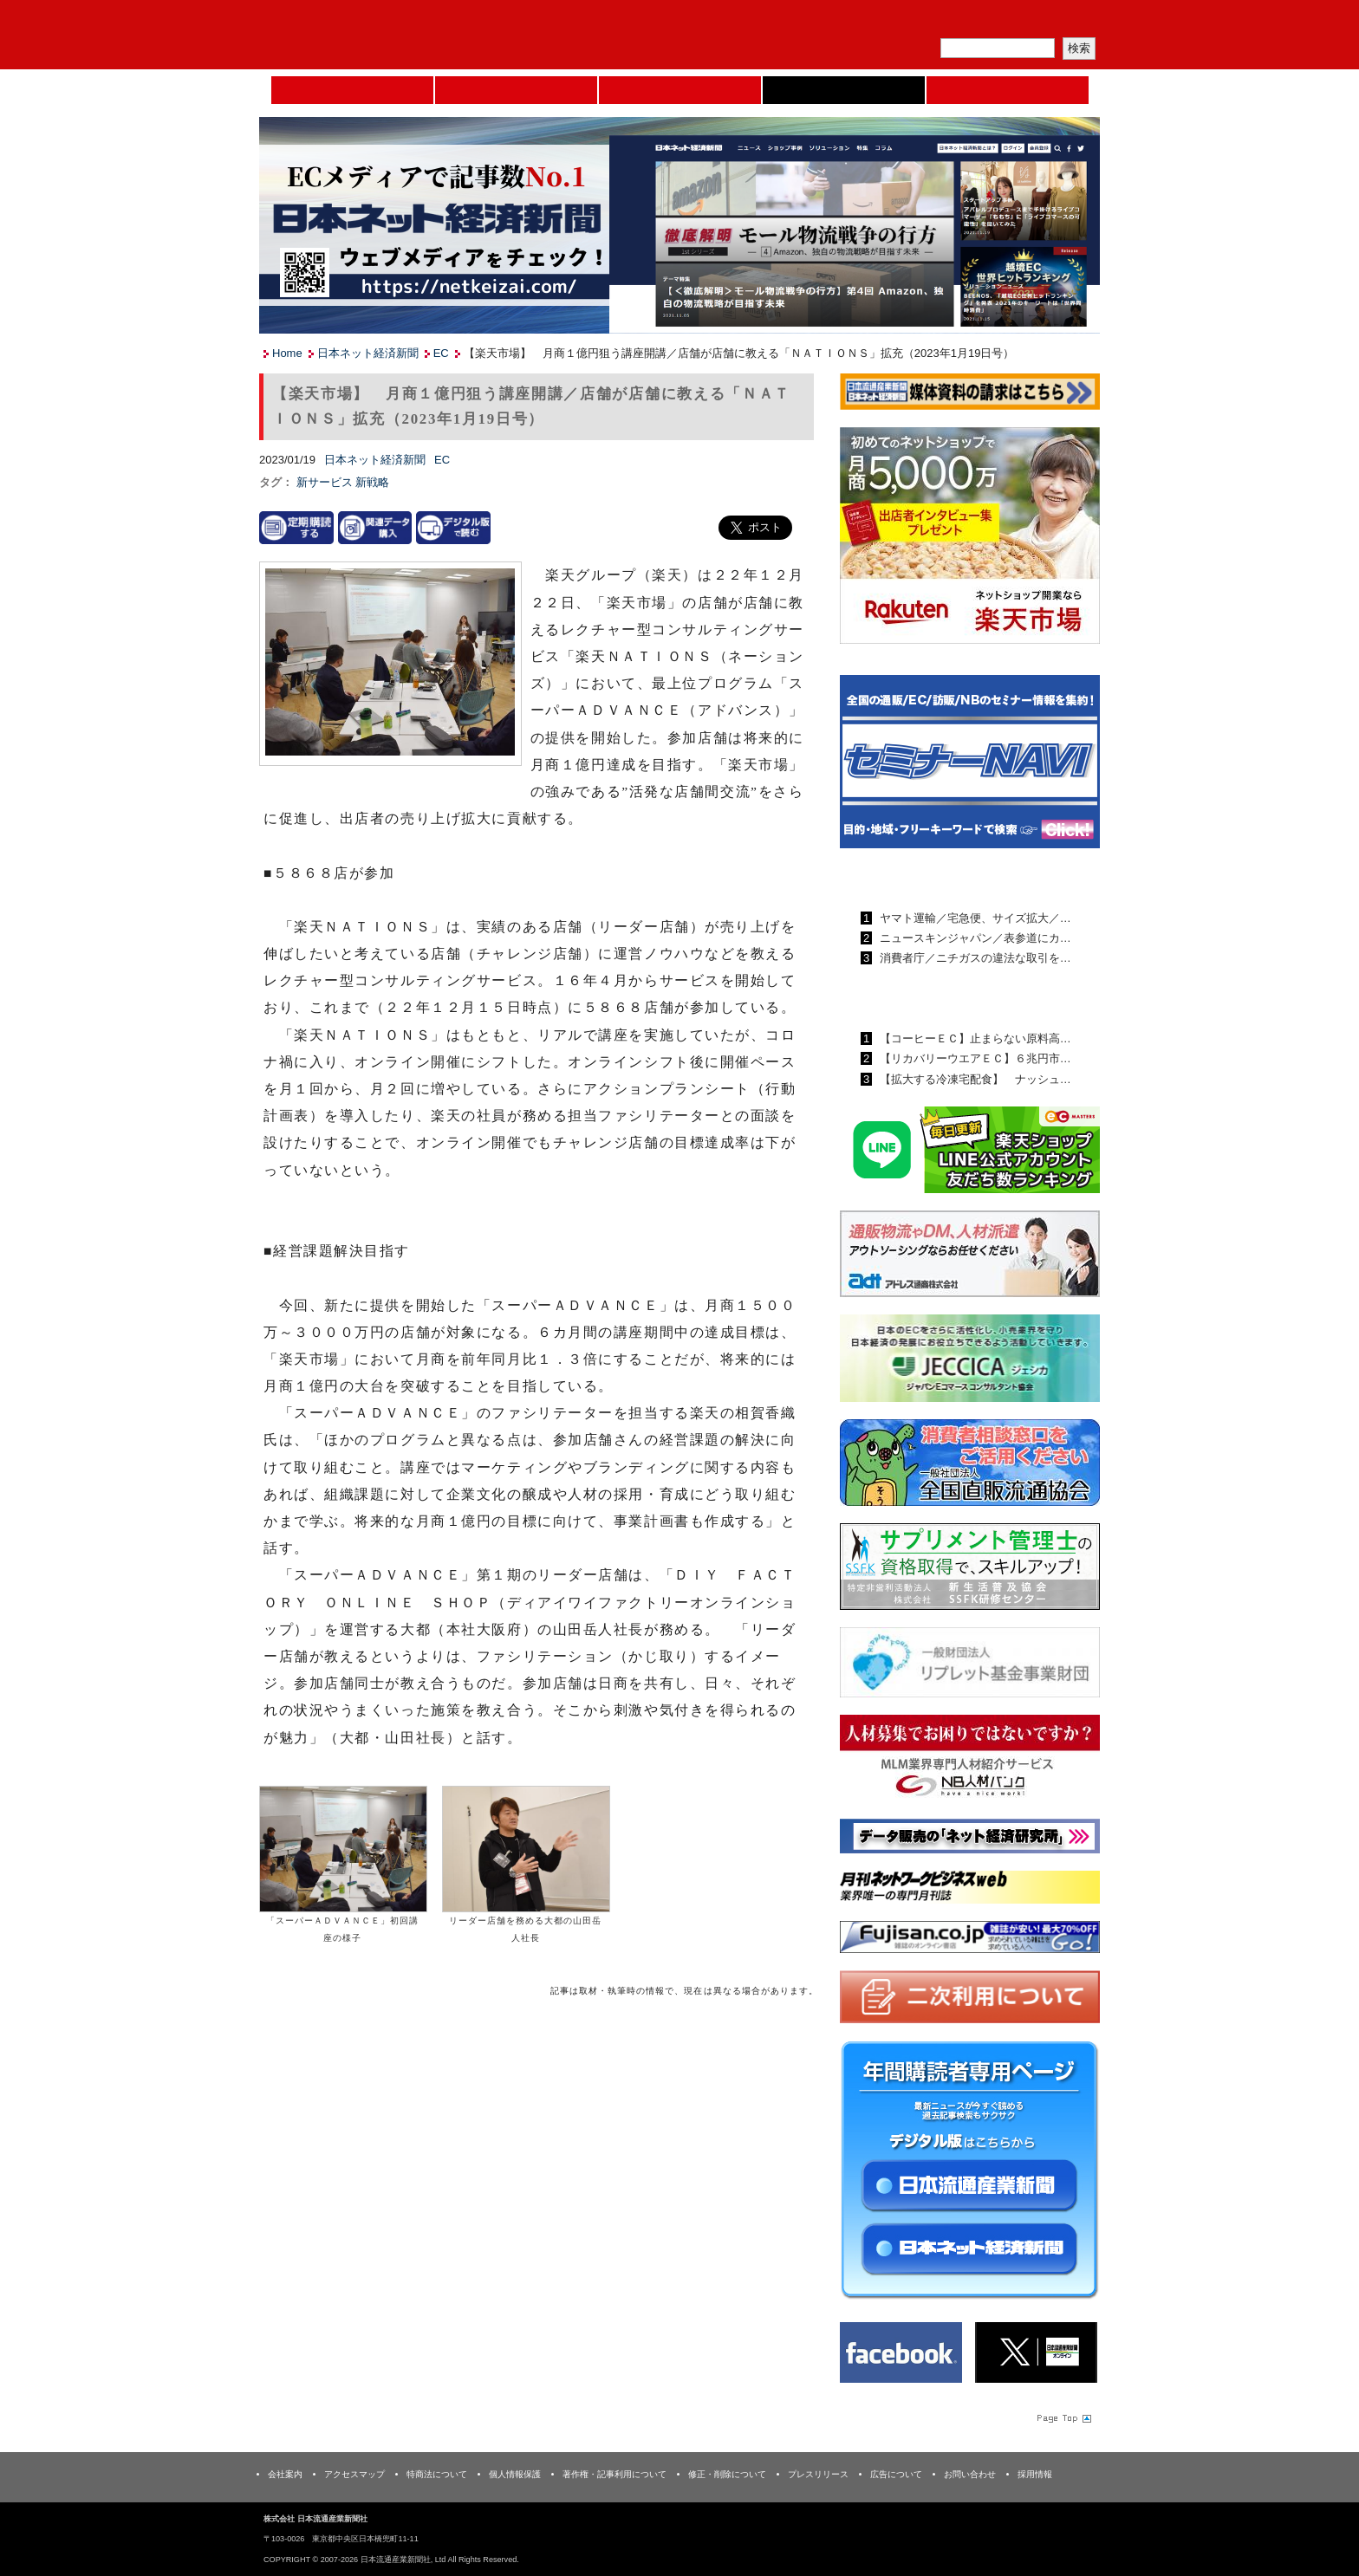 This screenshot has height=2576, width=1359. What do you see at coordinates (285, 2474) in the screenshot?
I see `会社案内` at bounding box center [285, 2474].